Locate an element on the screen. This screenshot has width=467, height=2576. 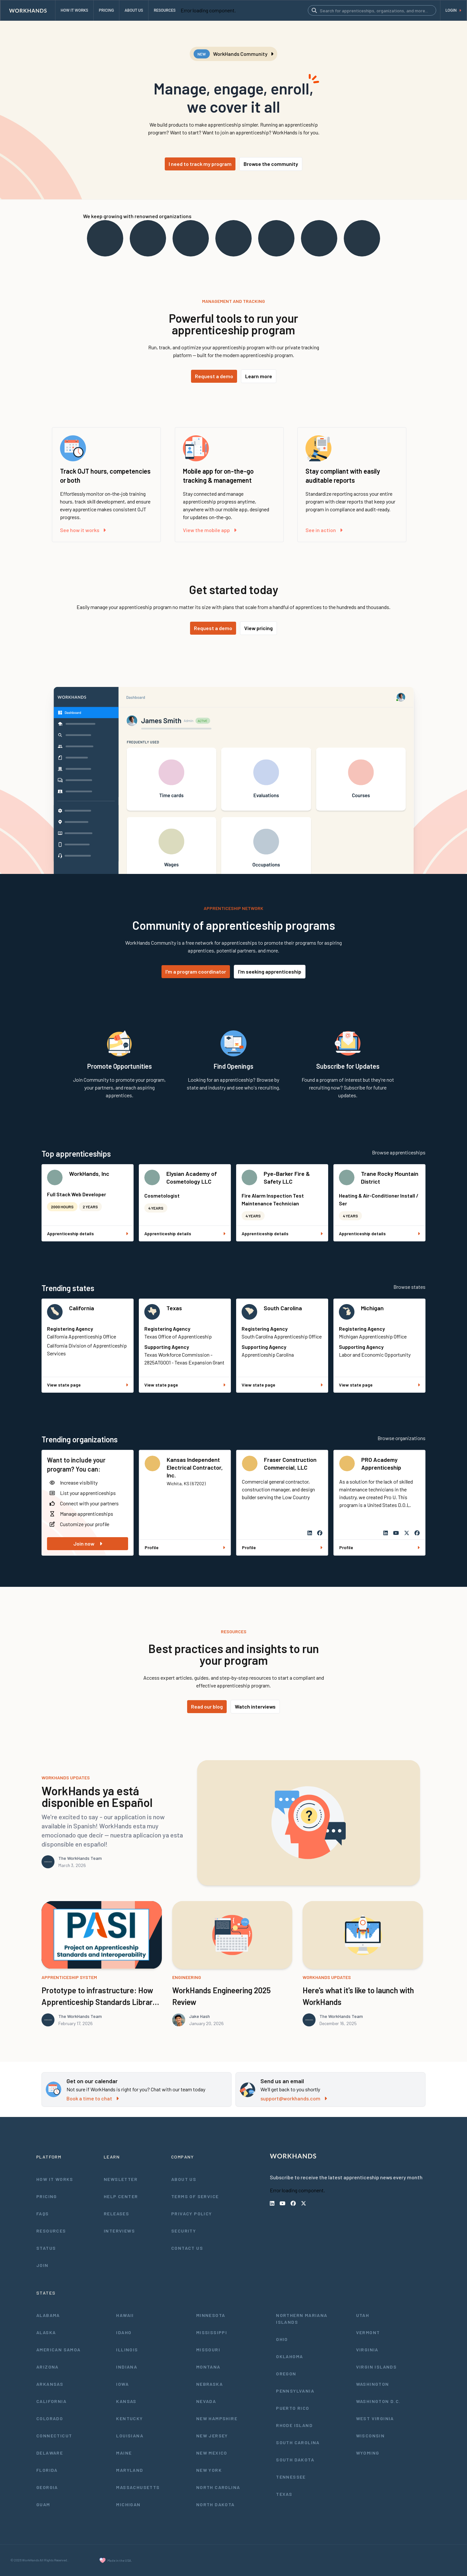
Request a demo is located at coordinates (214, 376).